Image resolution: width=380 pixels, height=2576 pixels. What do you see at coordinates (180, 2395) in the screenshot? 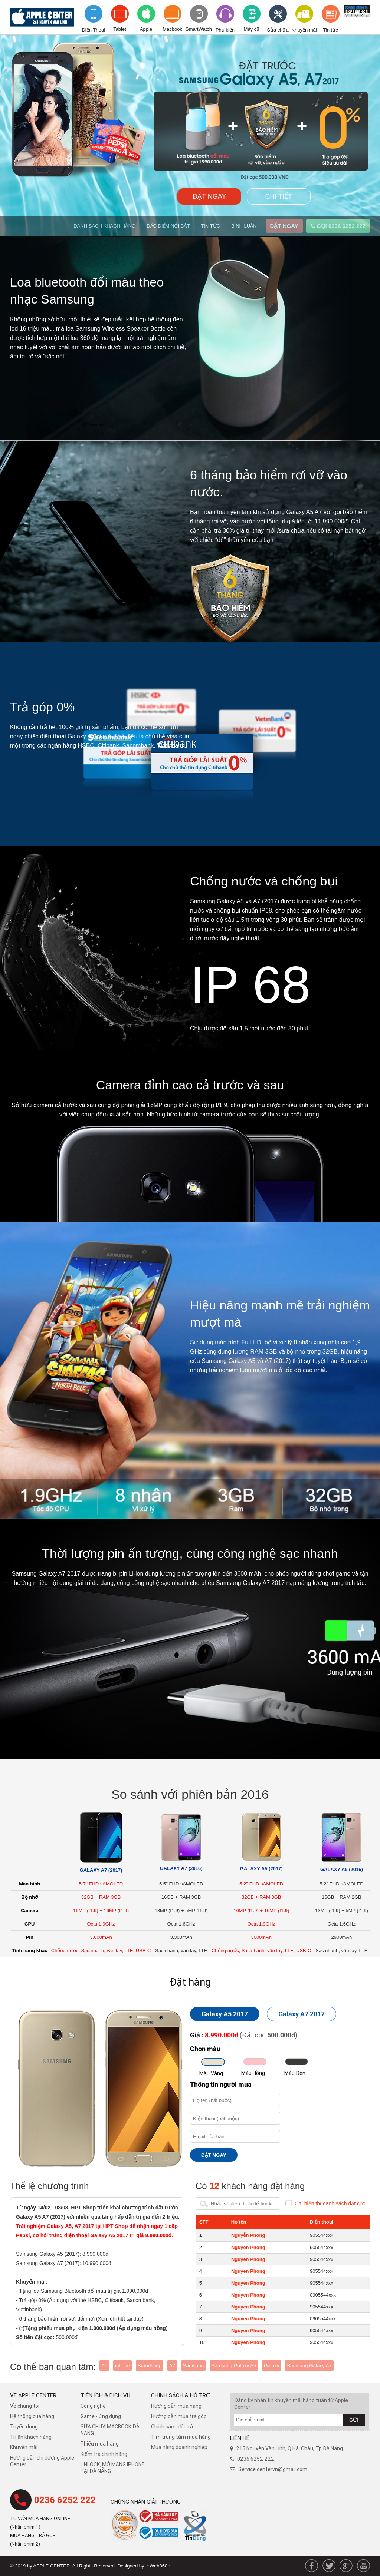
I see `Chính sách & hỗ trợ` at bounding box center [180, 2395].